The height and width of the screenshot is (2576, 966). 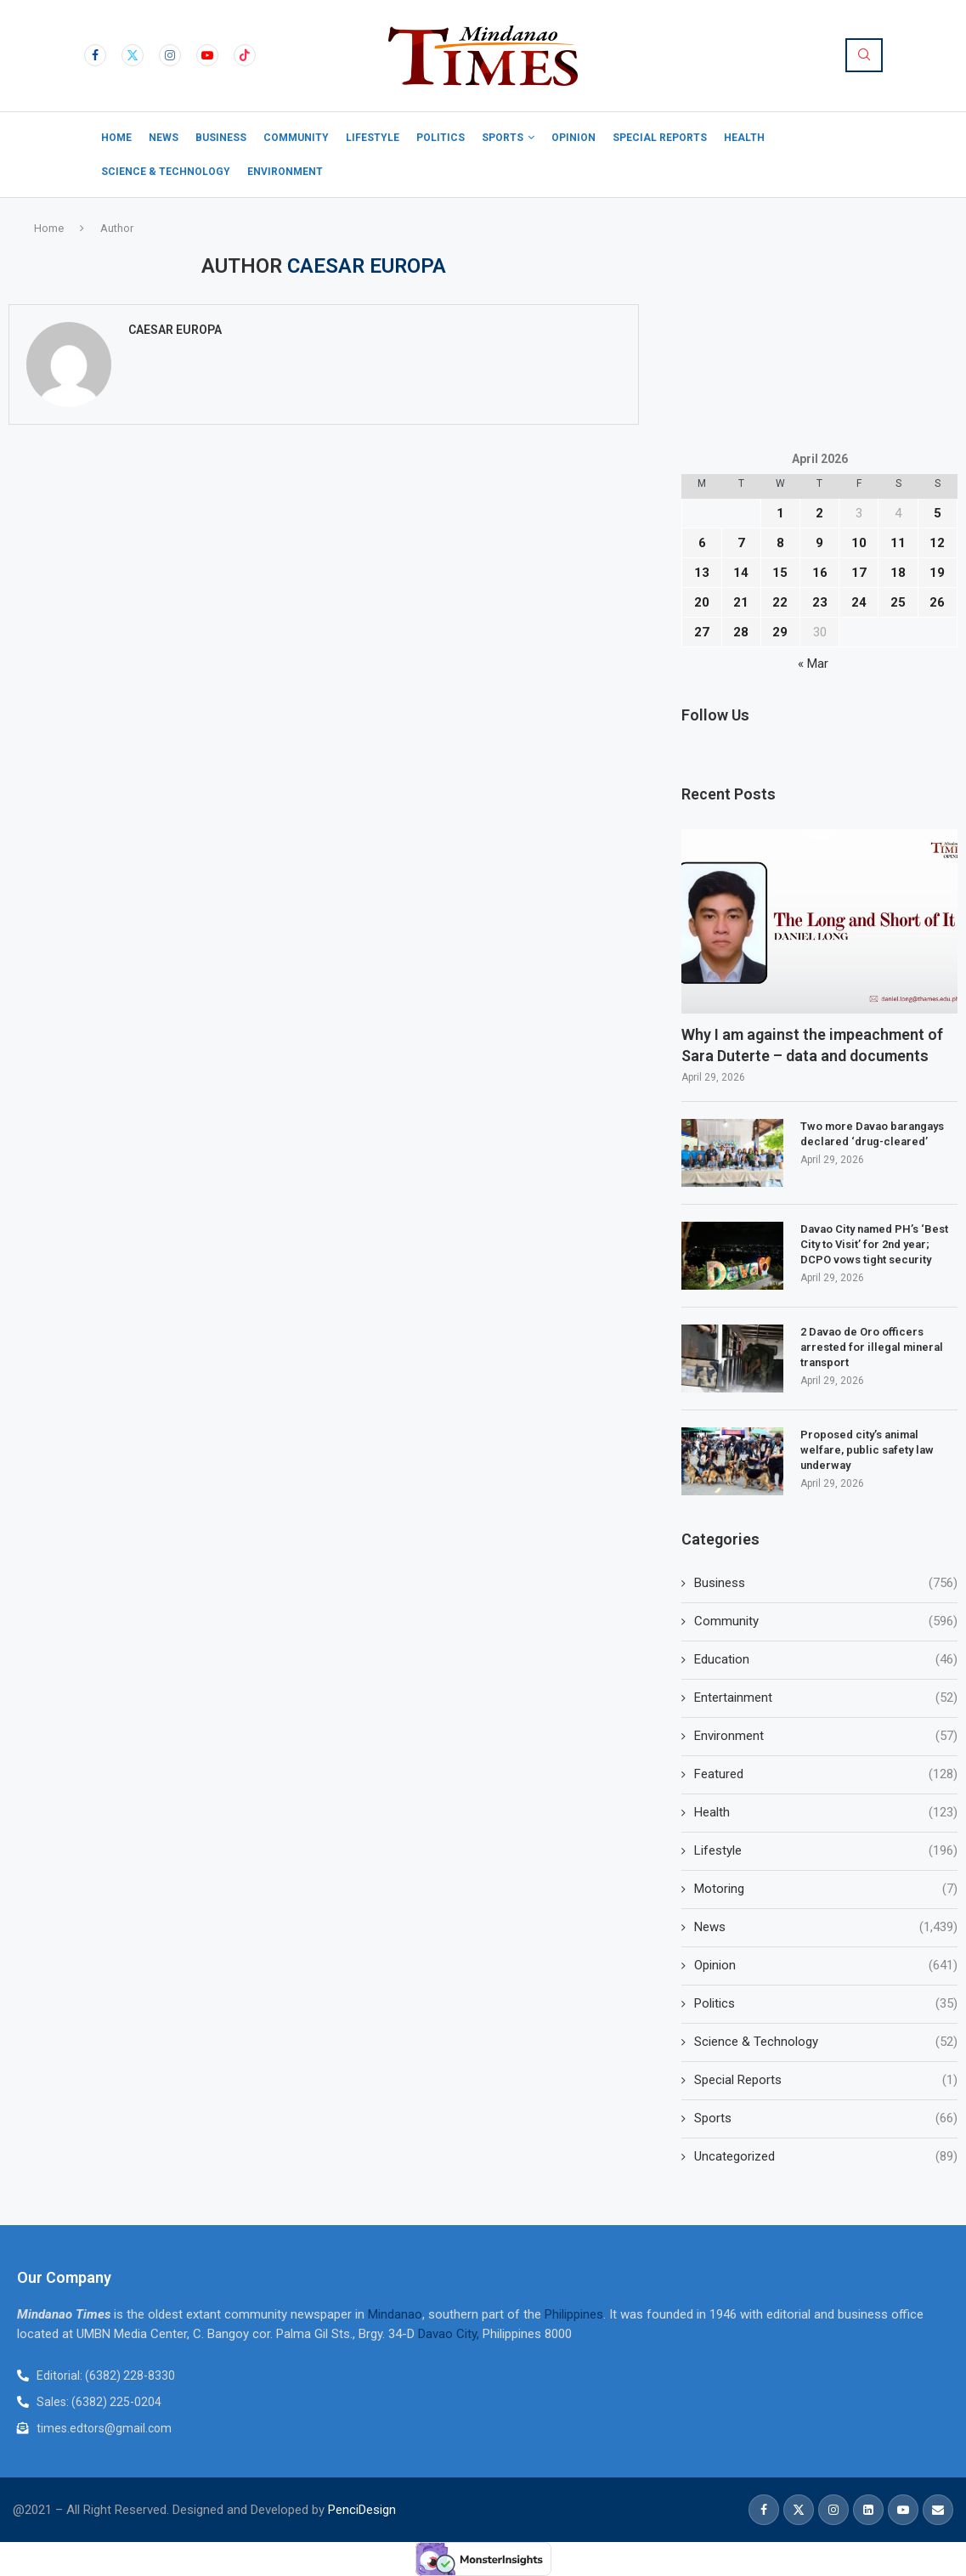 I want to click on 7 [Posts published on April 7, 2026], so click(x=741, y=543).